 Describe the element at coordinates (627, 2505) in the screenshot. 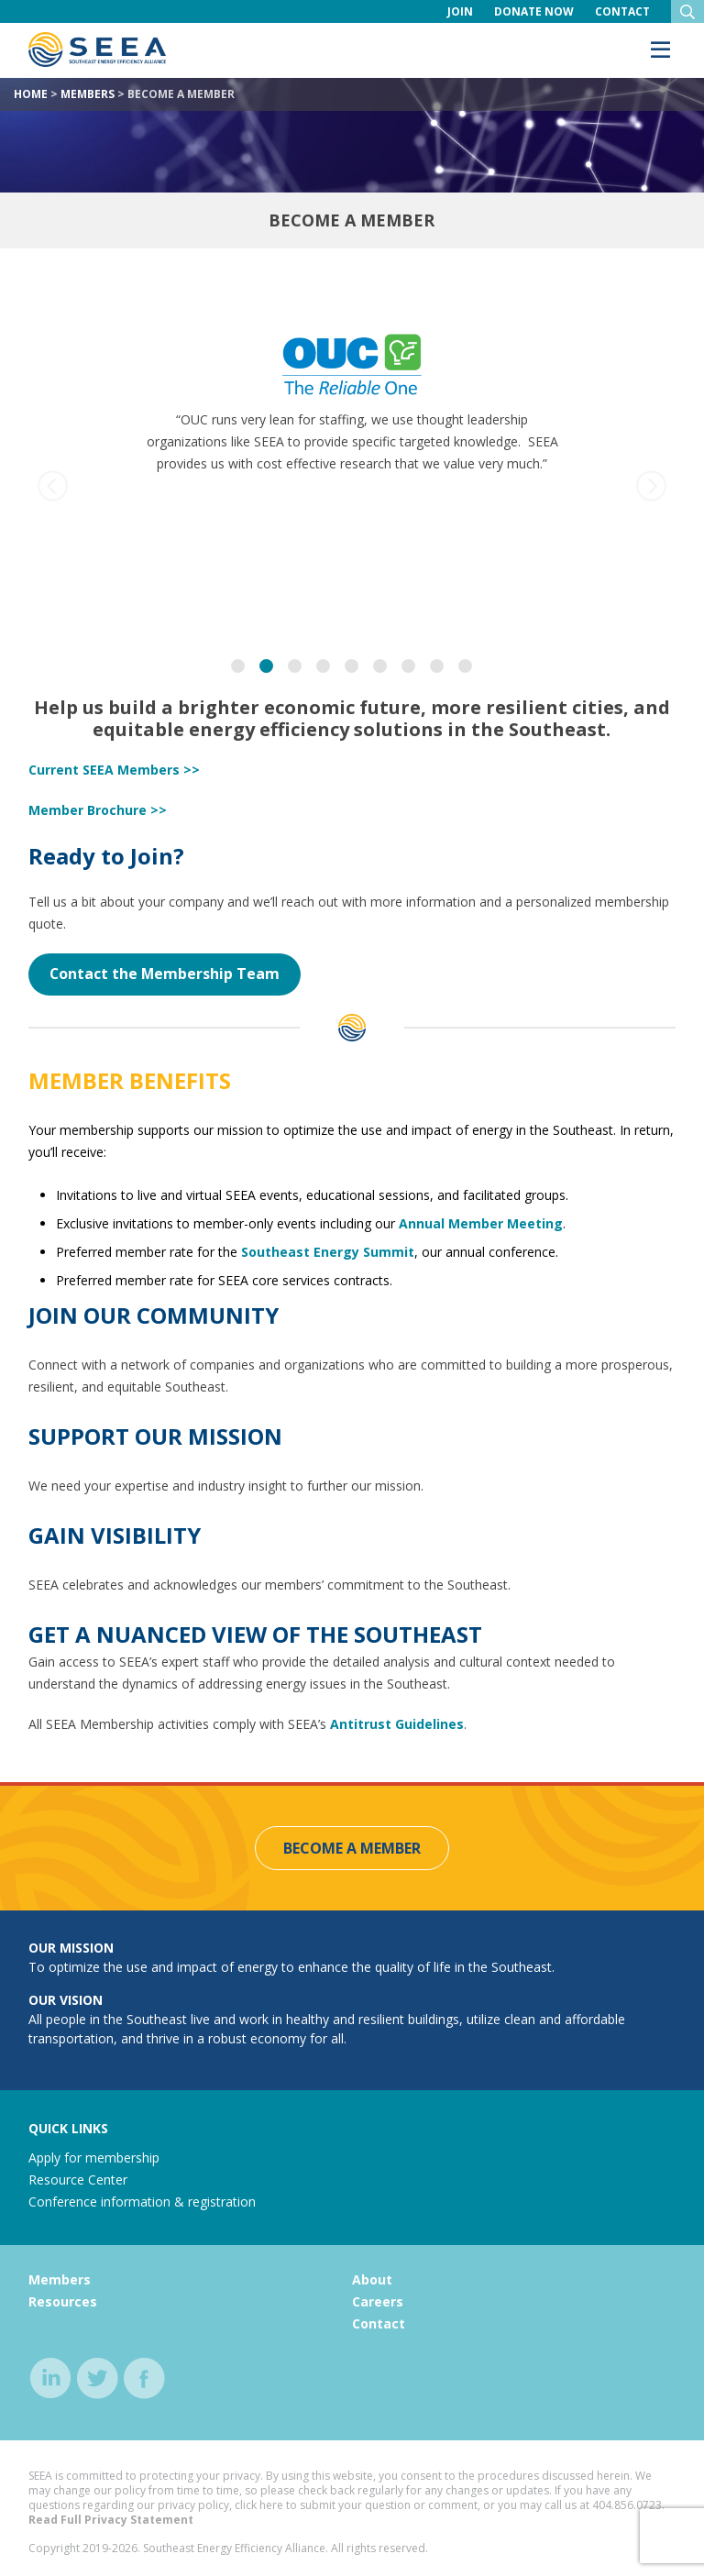

I see `404.856.0723` at that location.